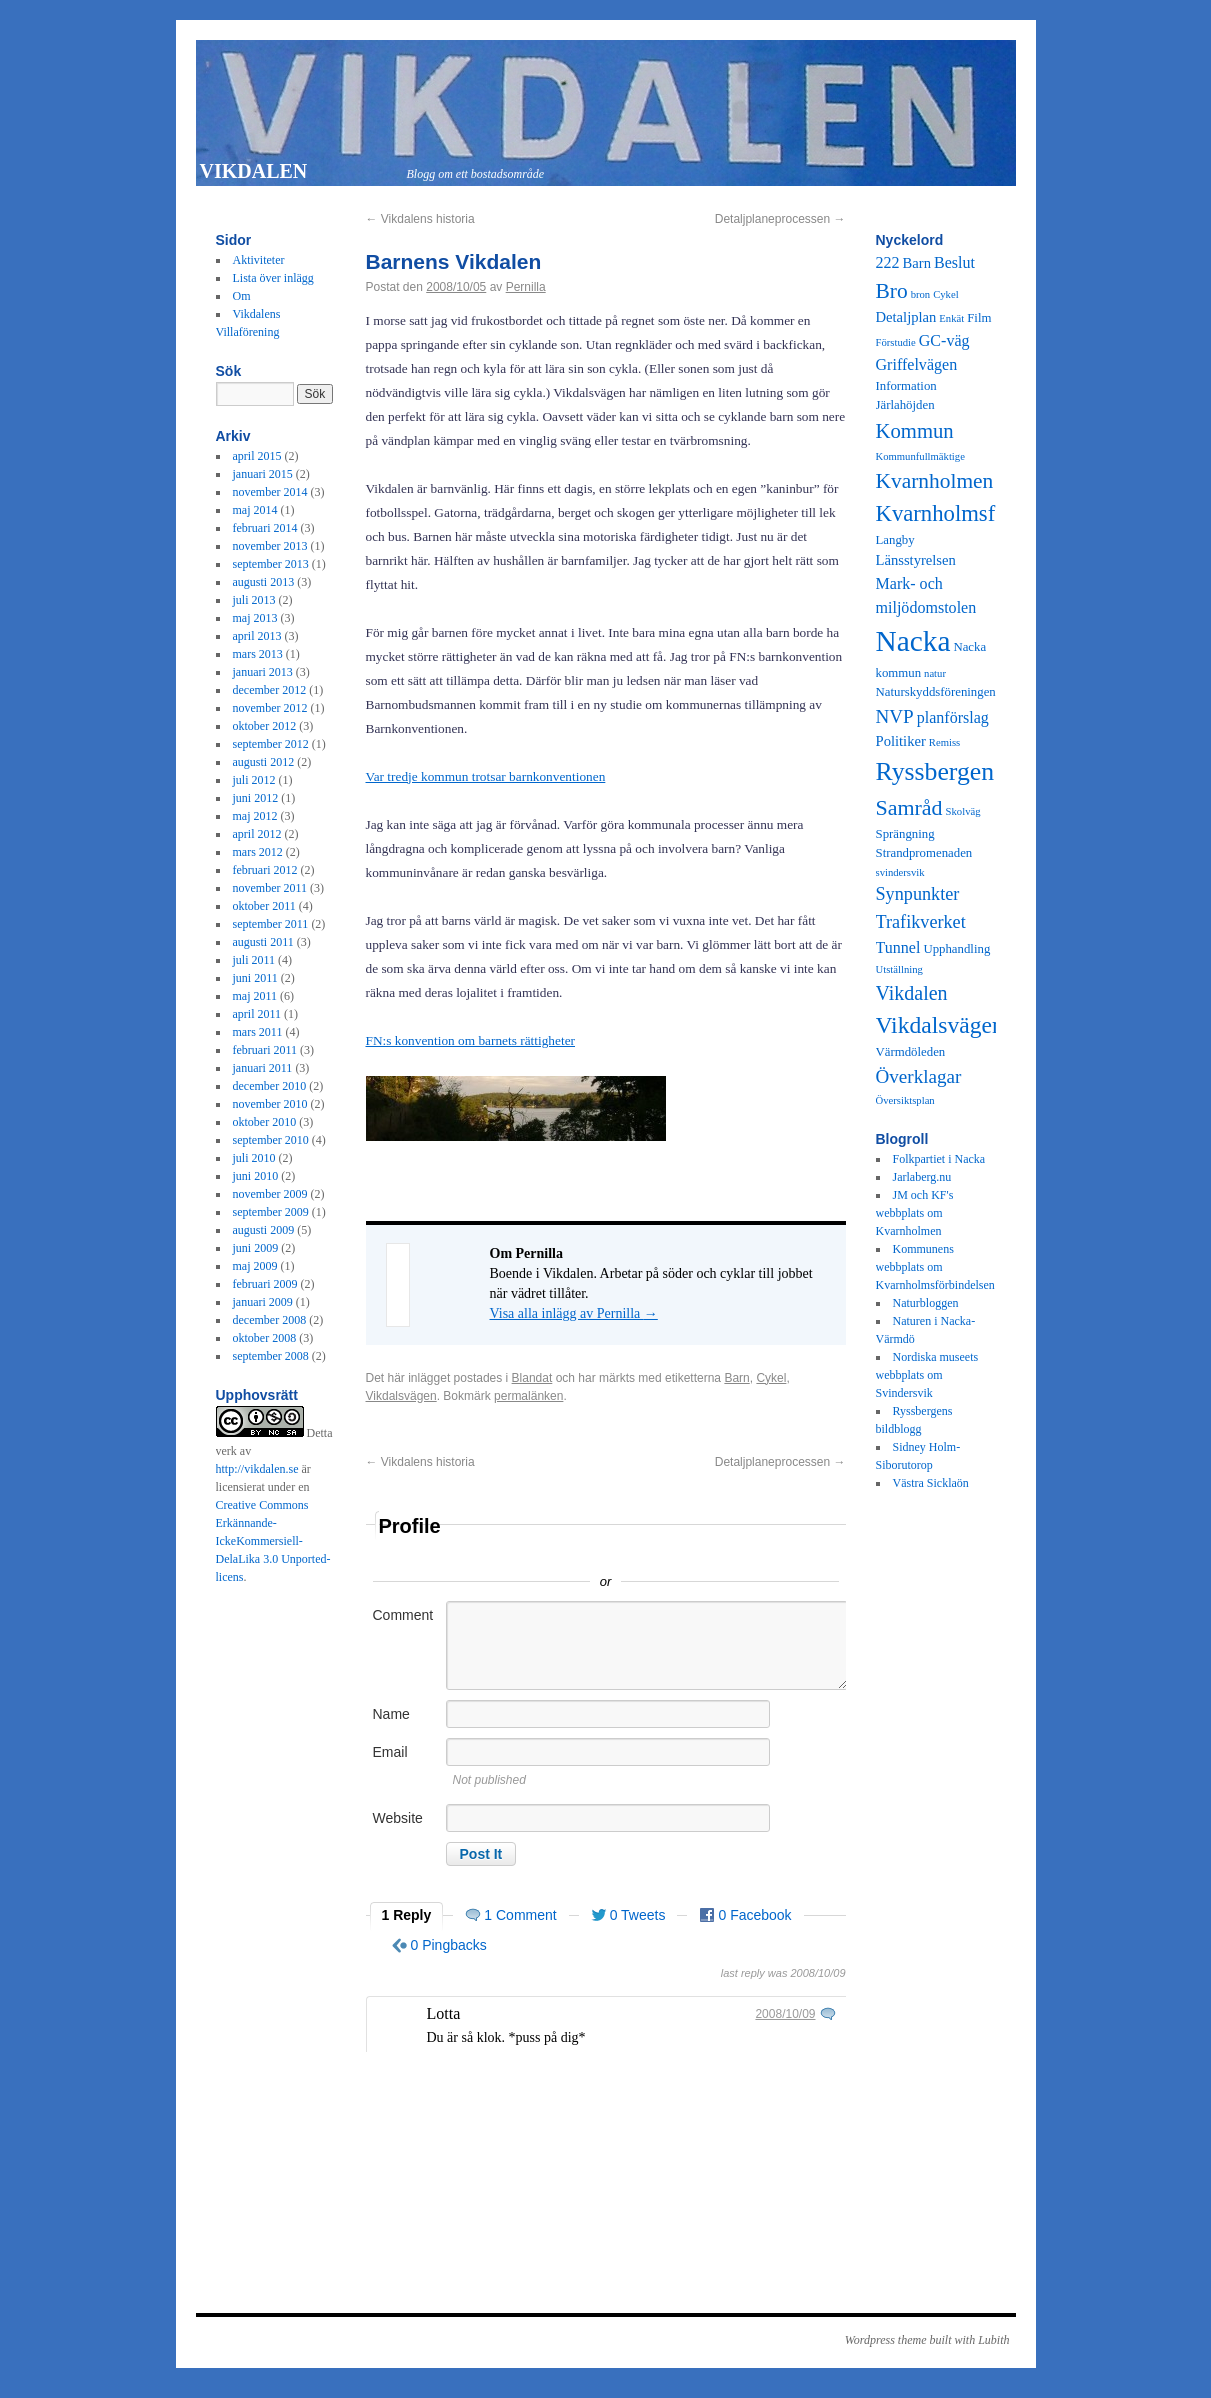 The image size is (1211, 2398). What do you see at coordinates (913, 641) in the screenshot?
I see `Nacka [Nacka (32 objekt)]` at bounding box center [913, 641].